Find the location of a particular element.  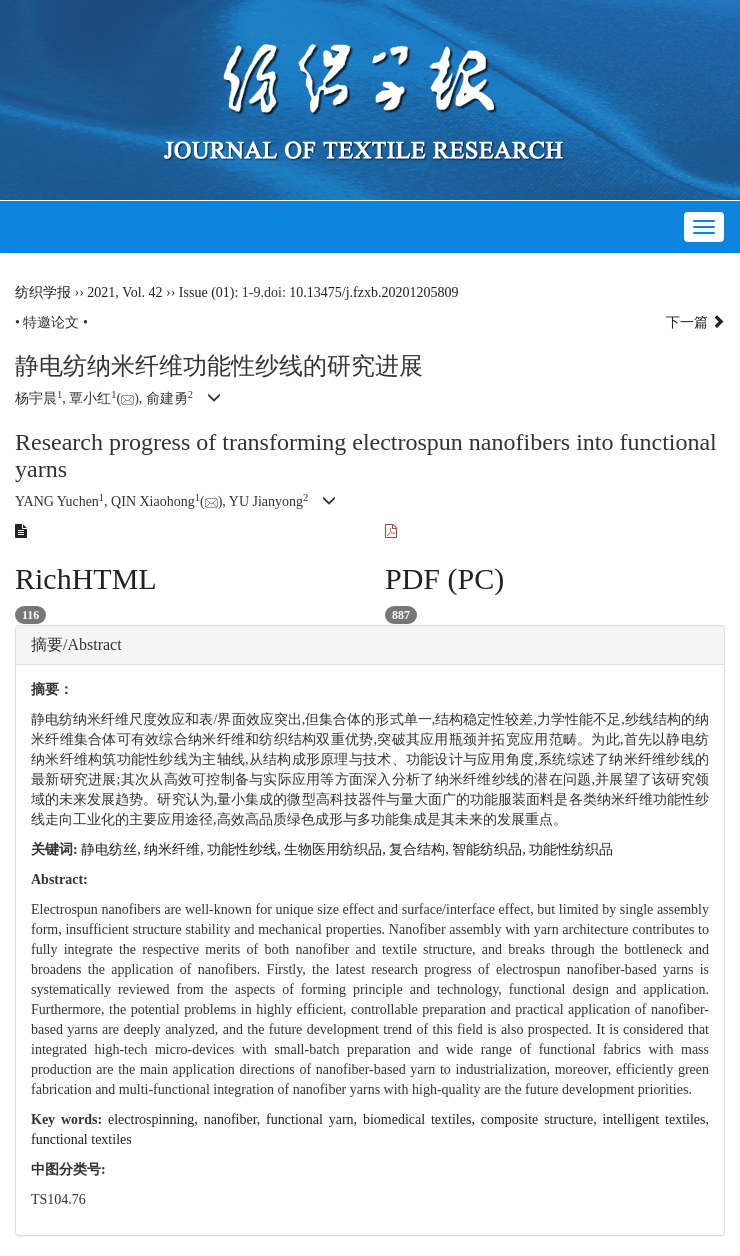

纺织学报 is located at coordinates (43, 292).